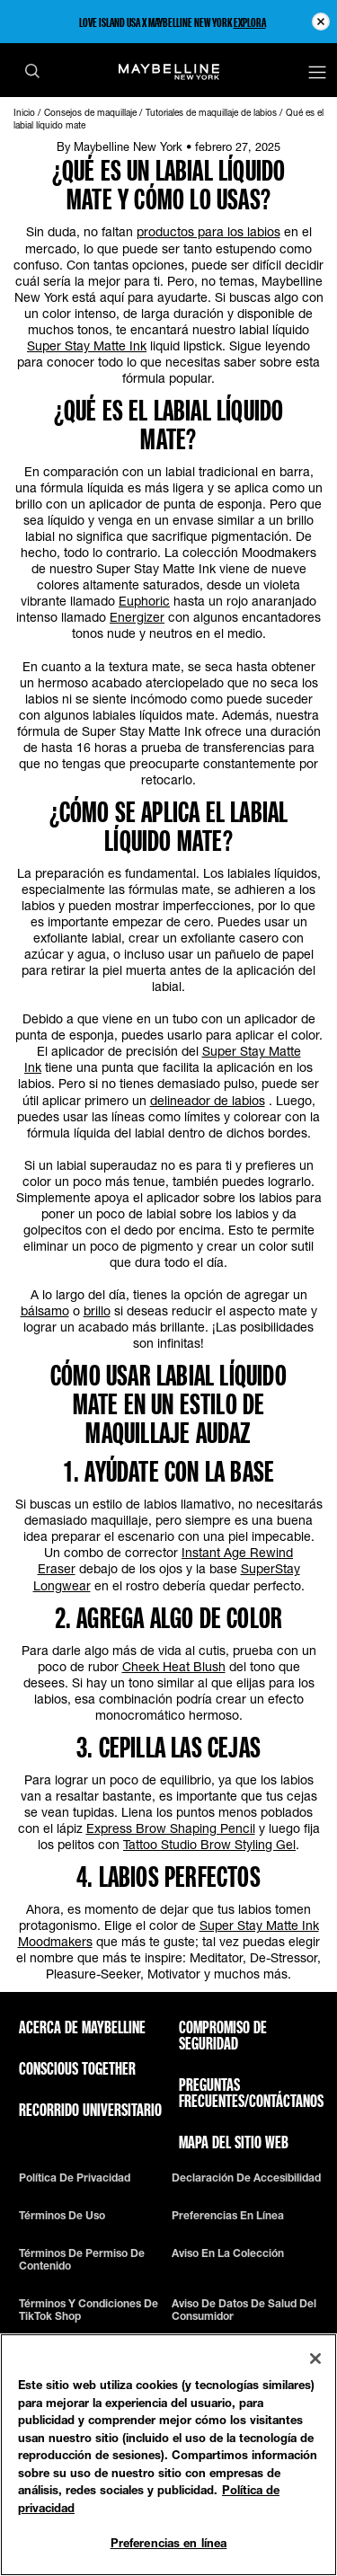 The image size is (337, 2576). I want to click on Preguntas frecuentes/Contáctanos, so click(251, 2092).